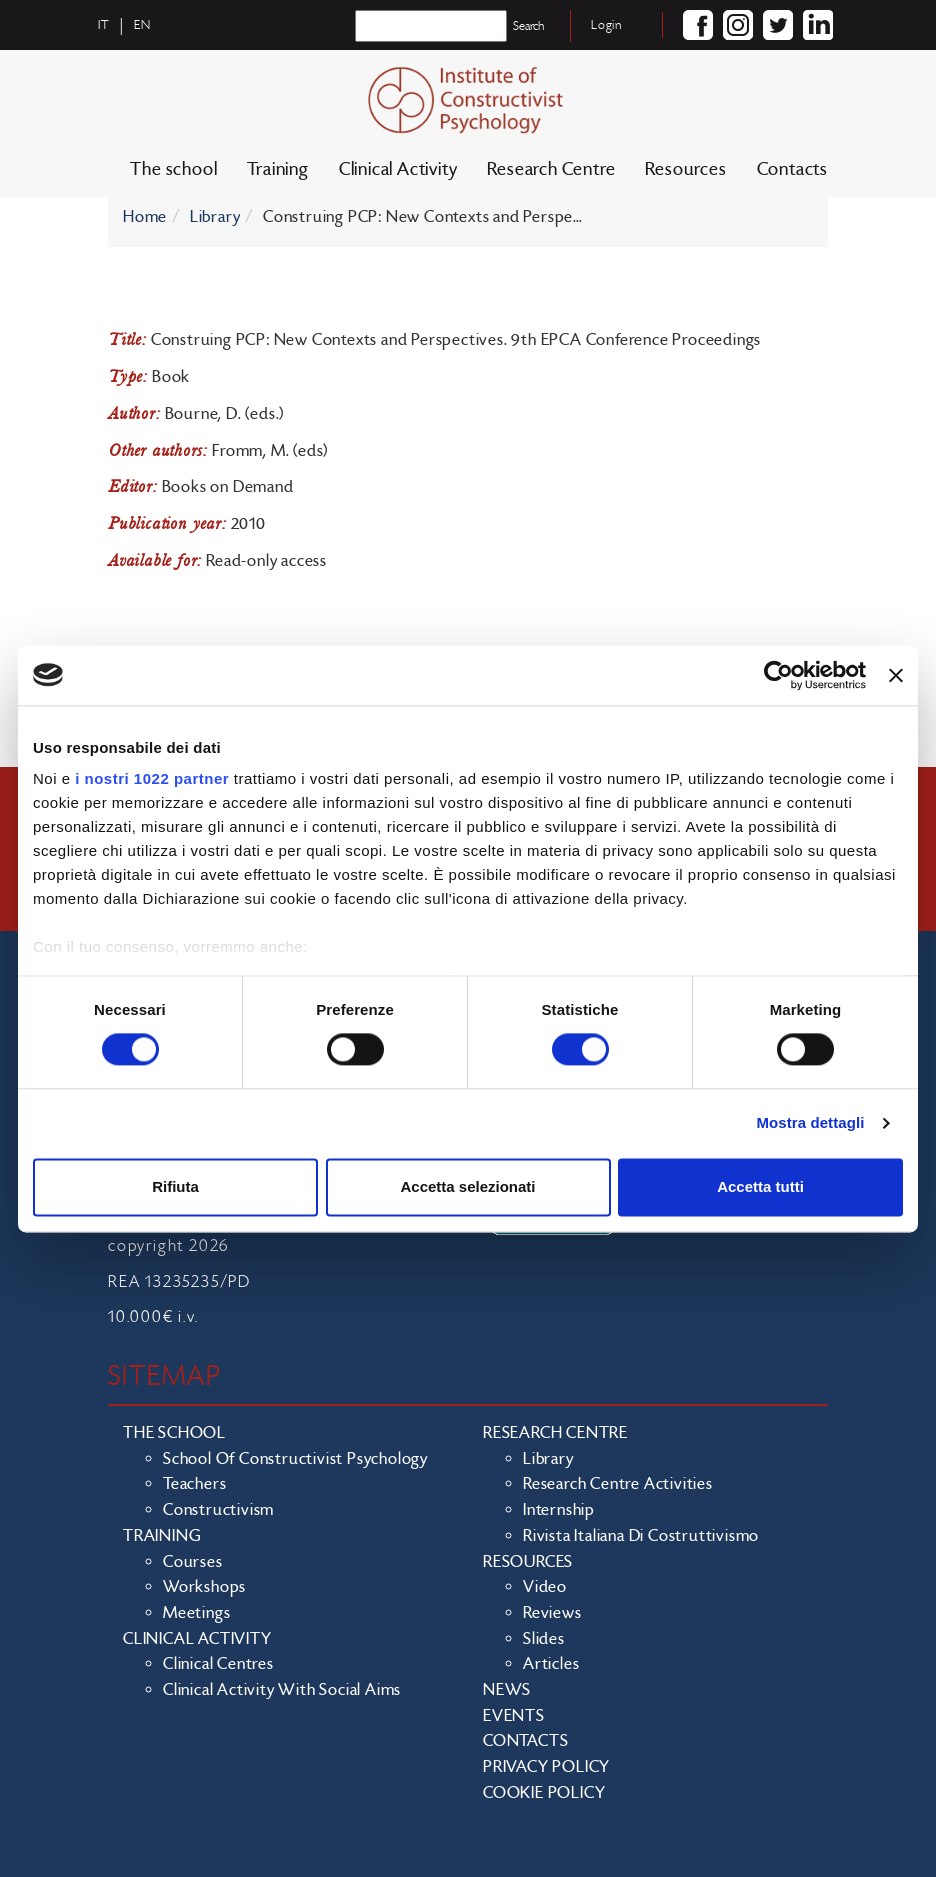 This screenshot has height=1877, width=936. Describe the element at coordinates (514, 1716) in the screenshot. I see `Events` at that location.